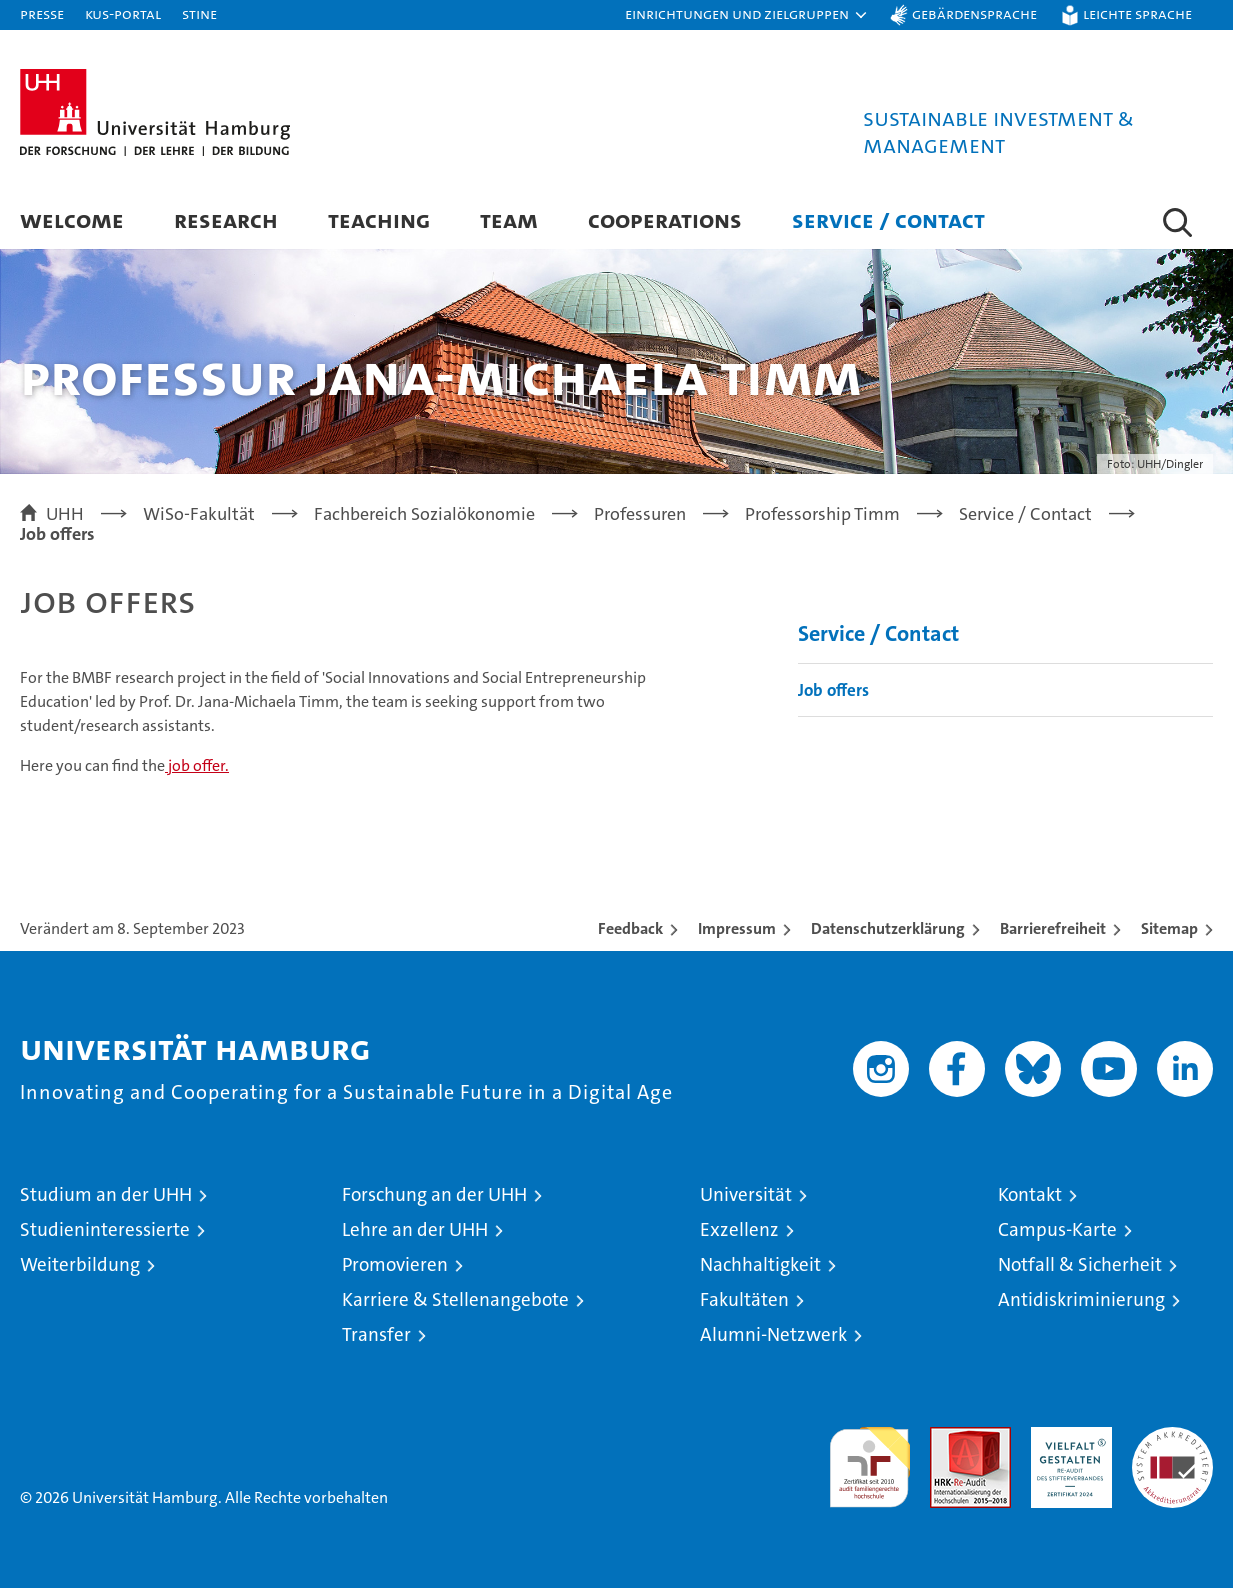  Describe the element at coordinates (509, 219) in the screenshot. I see `Team` at that location.